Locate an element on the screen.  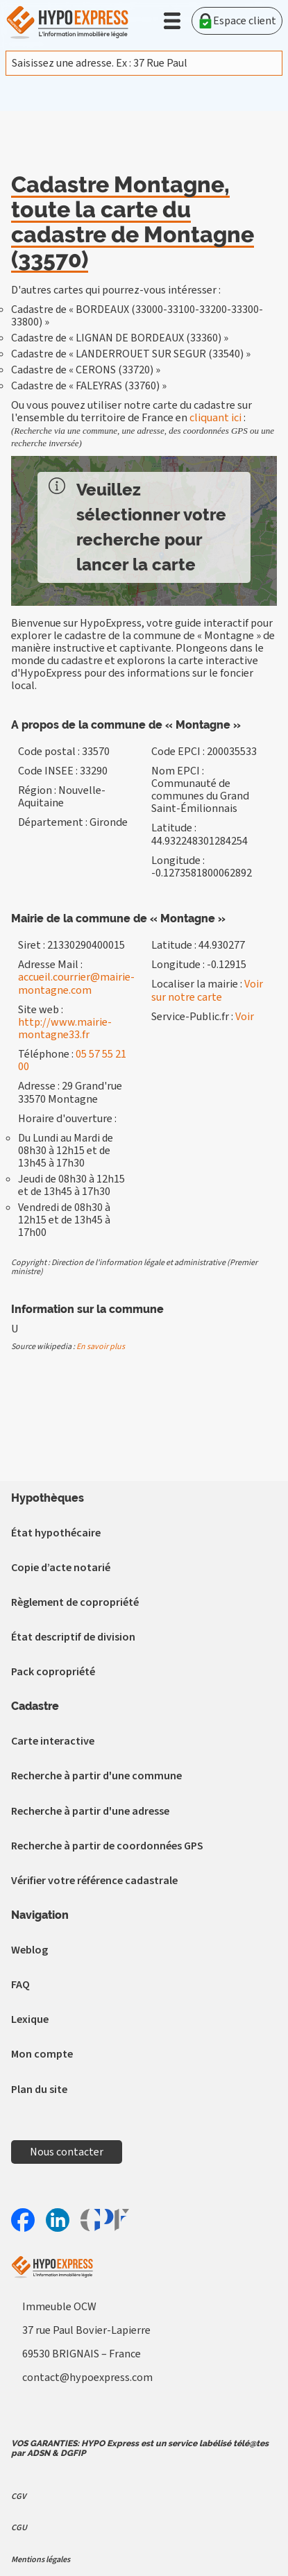
Voir sur notre carte is located at coordinates (207, 990).